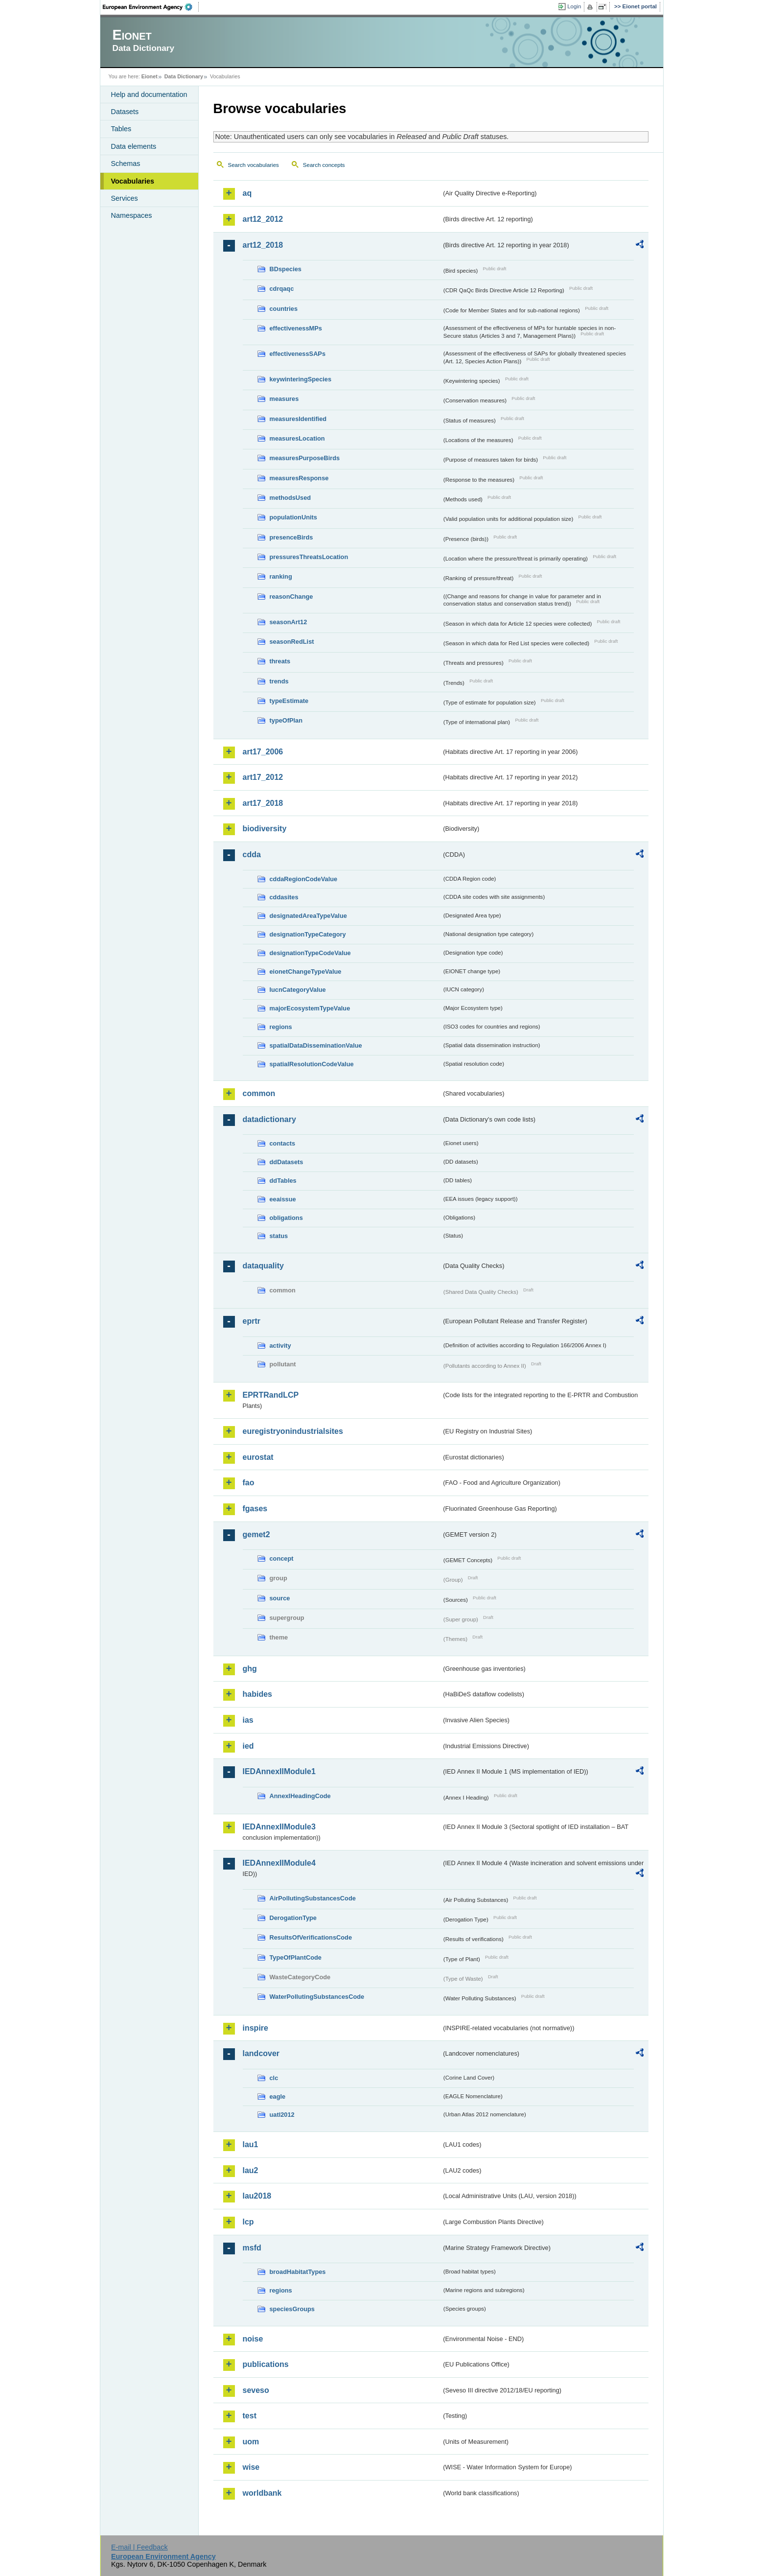  Describe the element at coordinates (280, 1598) in the screenshot. I see `source` at that location.